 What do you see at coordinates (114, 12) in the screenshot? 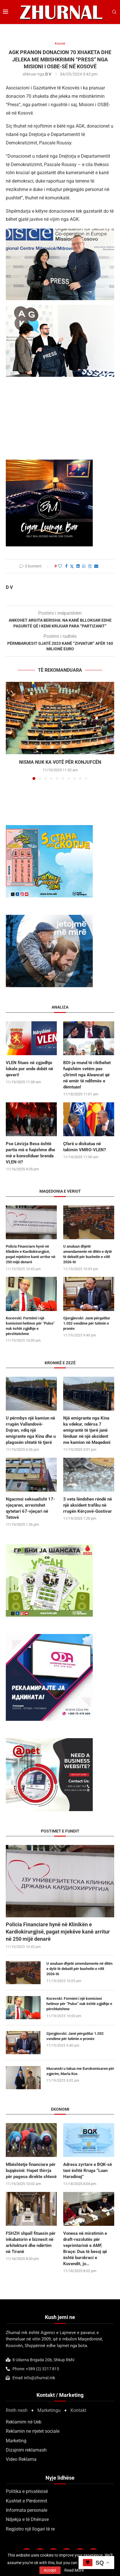
I see `[Search]` at bounding box center [114, 12].